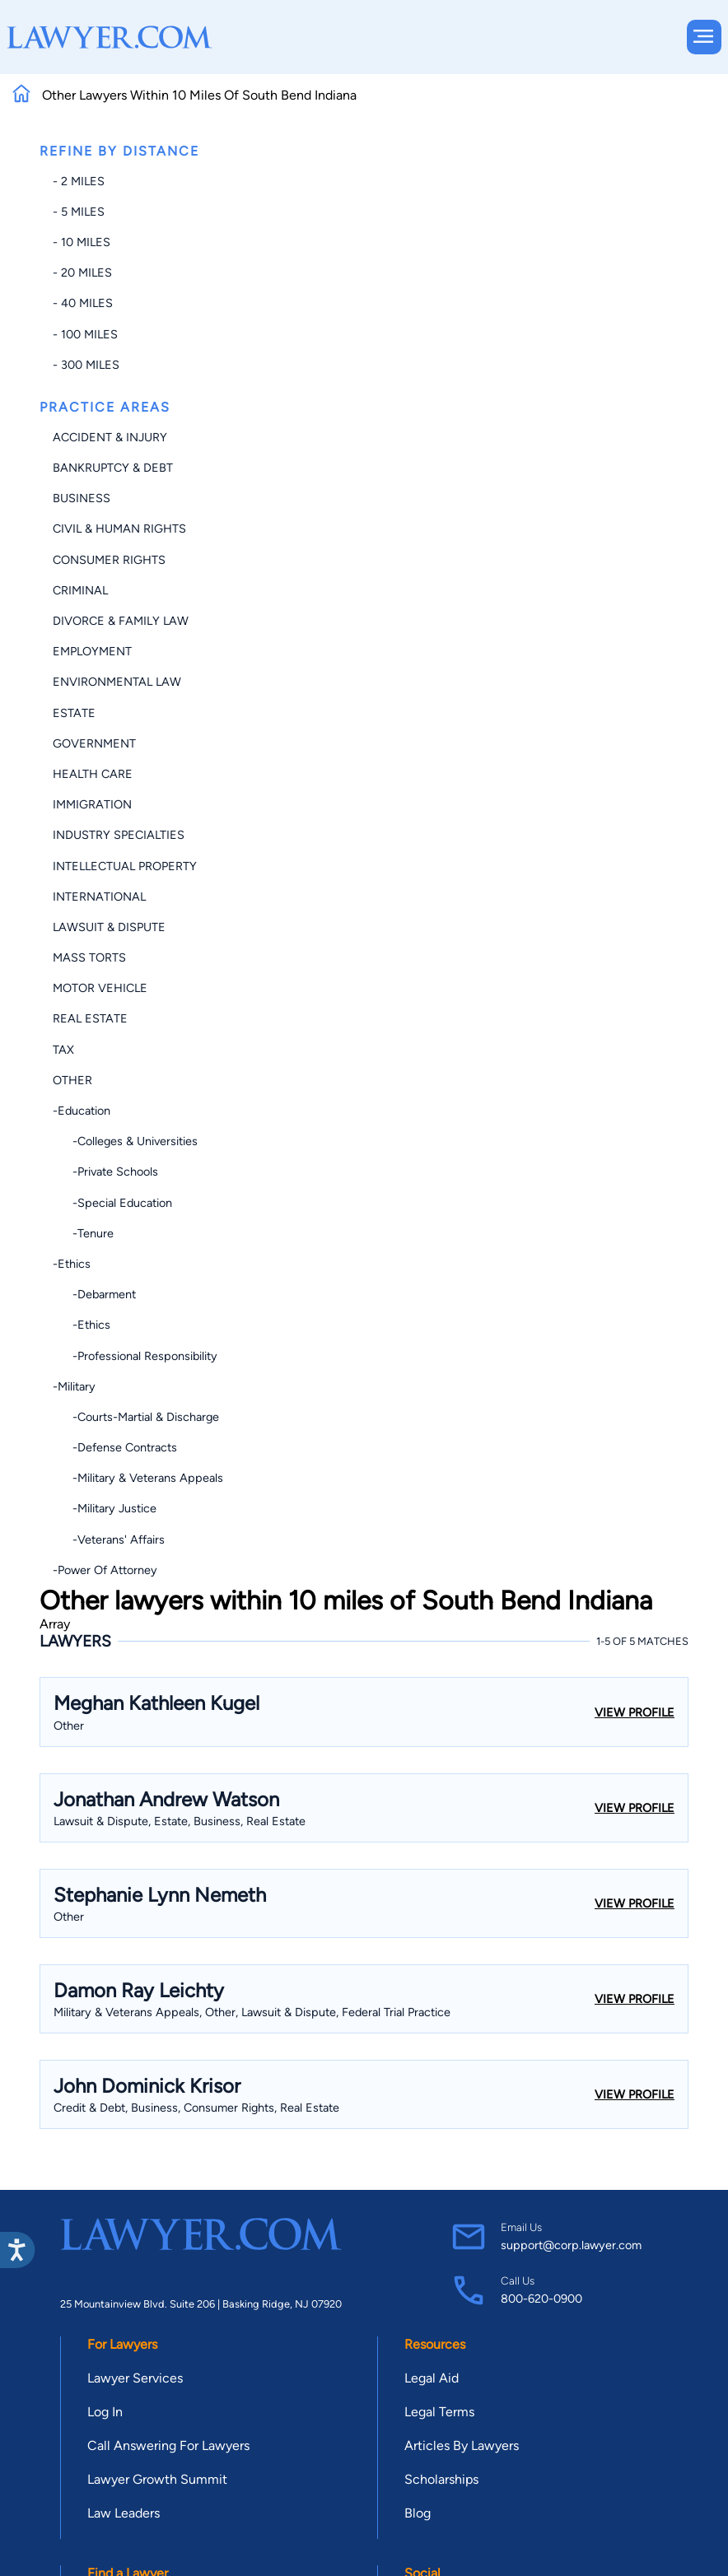 The width and height of the screenshot is (728, 2576). What do you see at coordinates (105, 2412) in the screenshot?
I see `Log In` at bounding box center [105, 2412].